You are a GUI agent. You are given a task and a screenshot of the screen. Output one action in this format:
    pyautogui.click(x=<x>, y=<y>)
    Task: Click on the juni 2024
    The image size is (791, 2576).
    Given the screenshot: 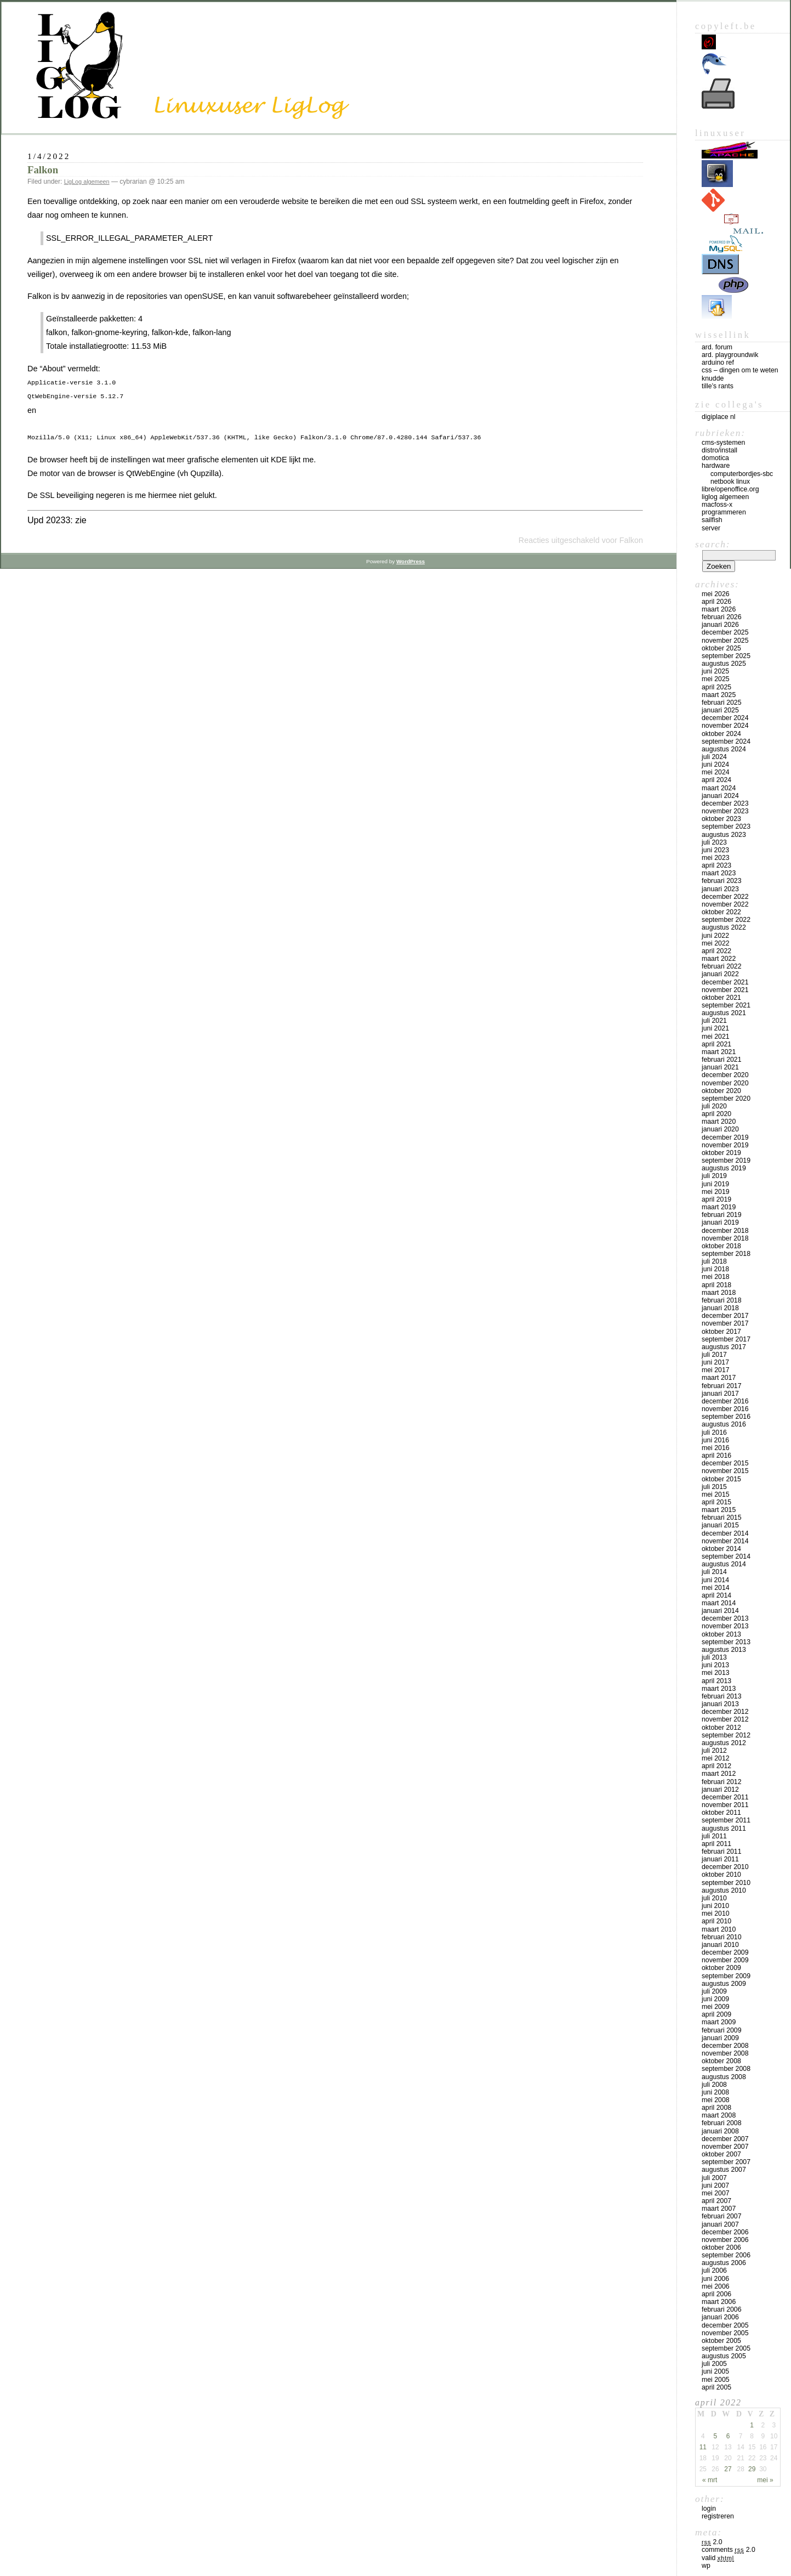 What is the action you would take?
    pyautogui.click(x=715, y=764)
    